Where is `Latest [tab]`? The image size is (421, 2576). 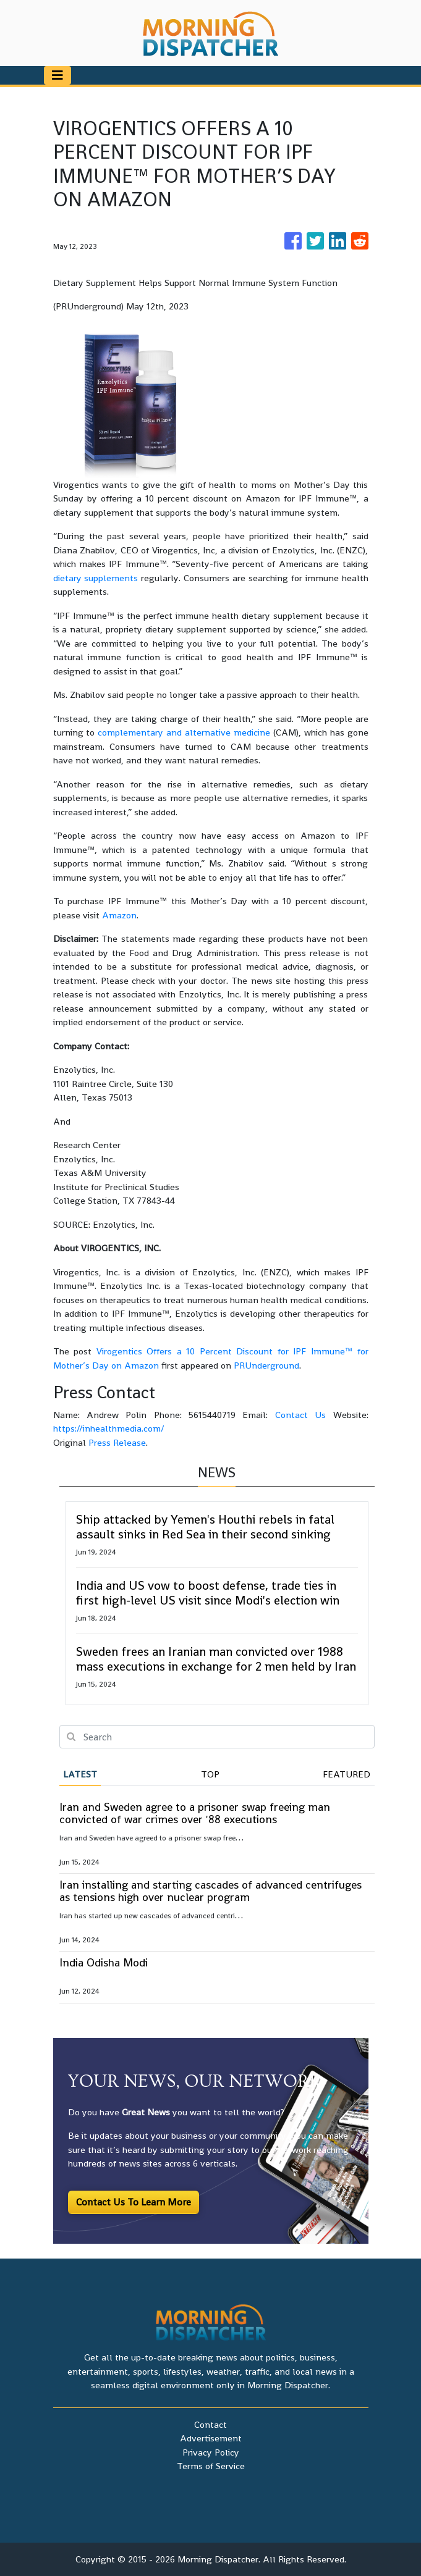 Latest [tab] is located at coordinates (80, 1774).